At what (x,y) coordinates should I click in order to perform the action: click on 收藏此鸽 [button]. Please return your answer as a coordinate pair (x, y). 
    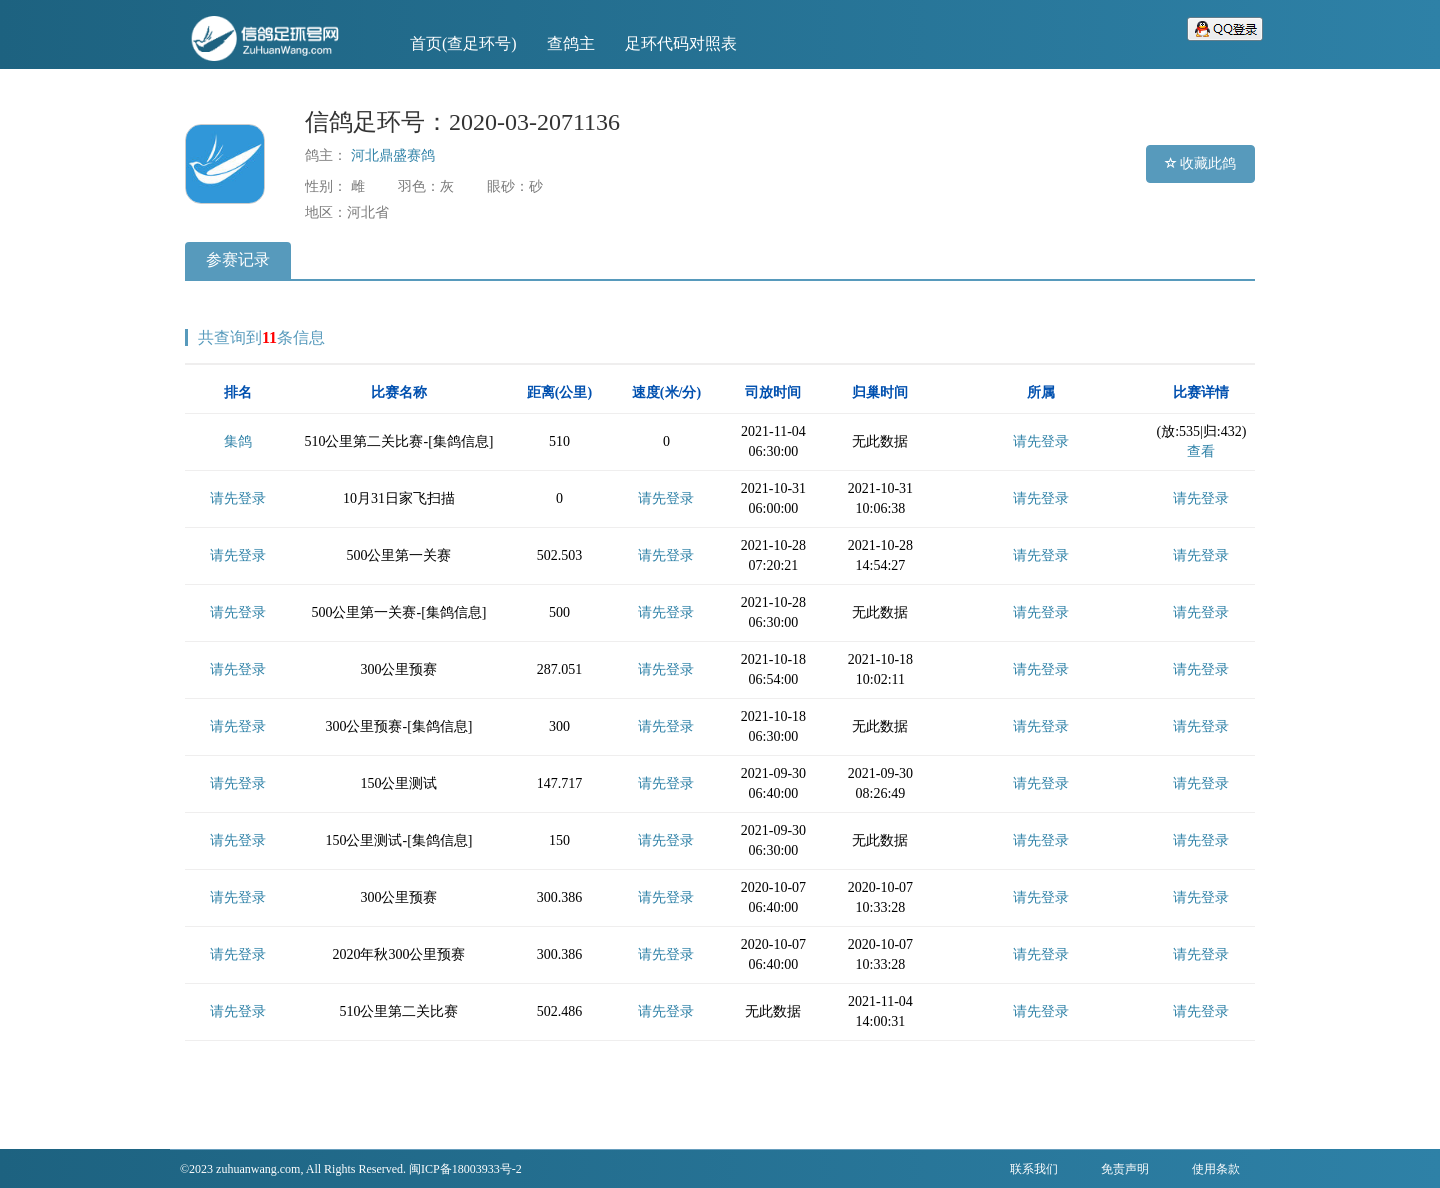
    Looking at the image, I should click on (1201, 163).